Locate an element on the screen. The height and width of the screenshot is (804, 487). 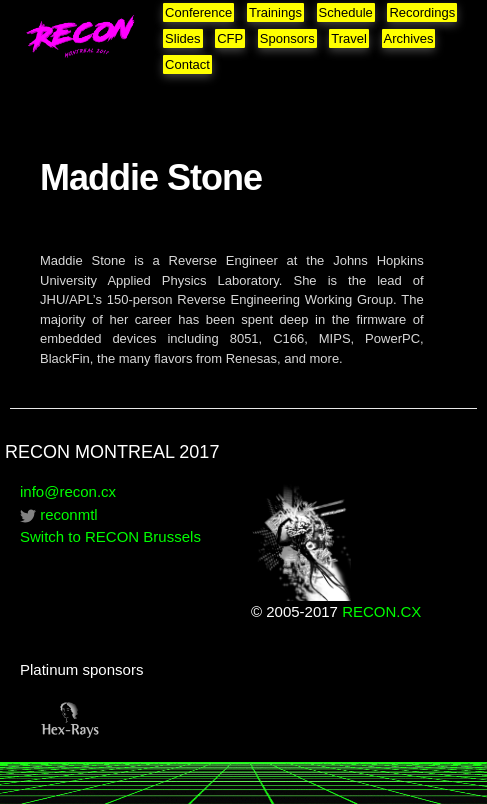
Conference is located at coordinates (198, 12).